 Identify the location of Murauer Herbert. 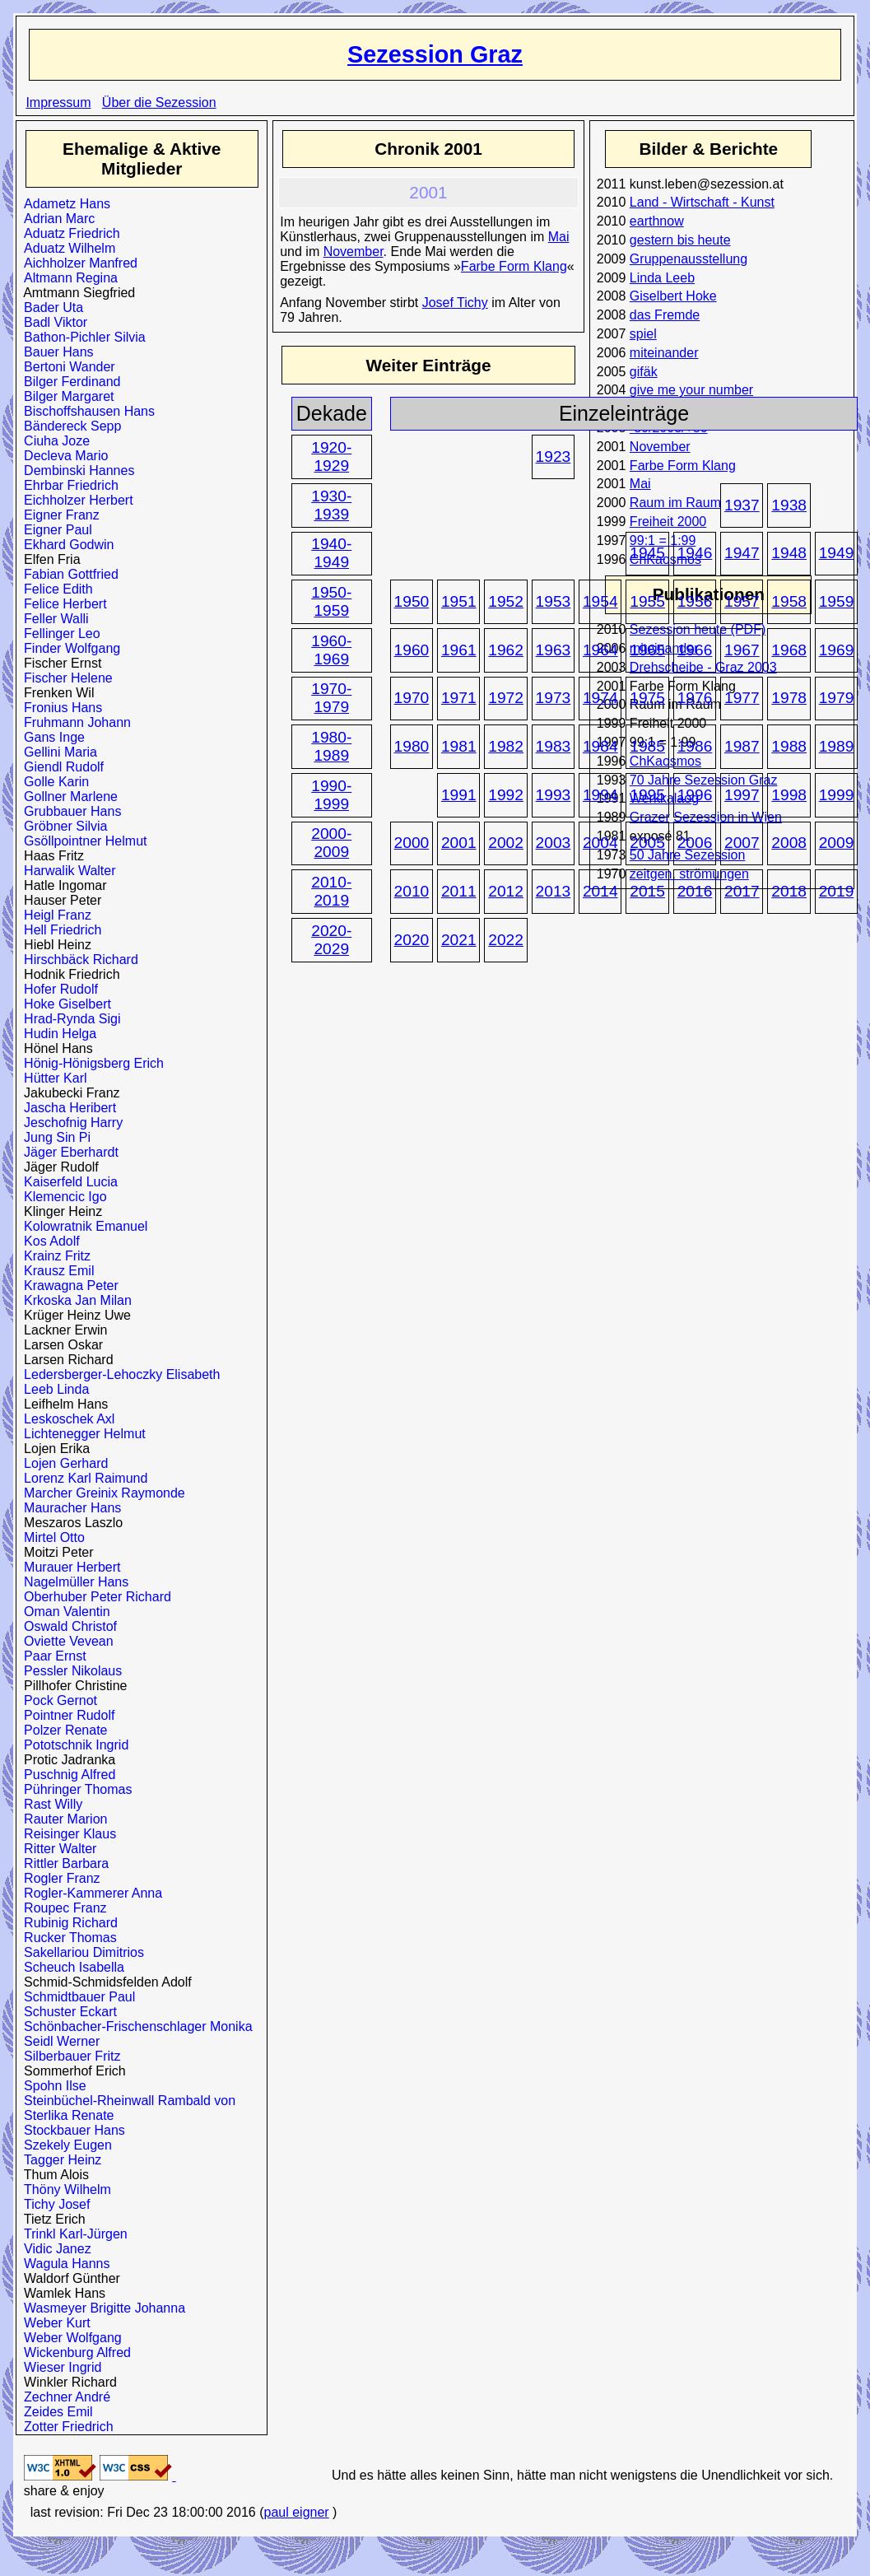
(68, 1567).